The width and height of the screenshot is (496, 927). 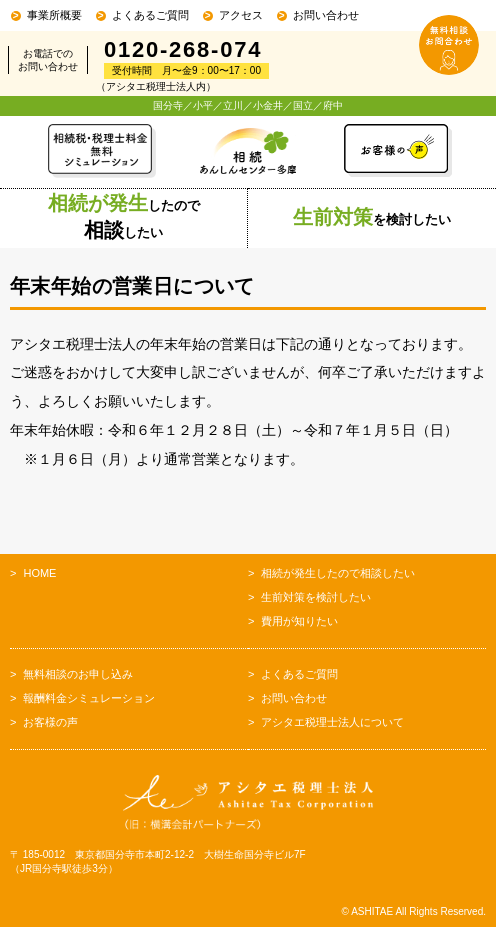 I want to click on HOME, so click(x=39, y=573).